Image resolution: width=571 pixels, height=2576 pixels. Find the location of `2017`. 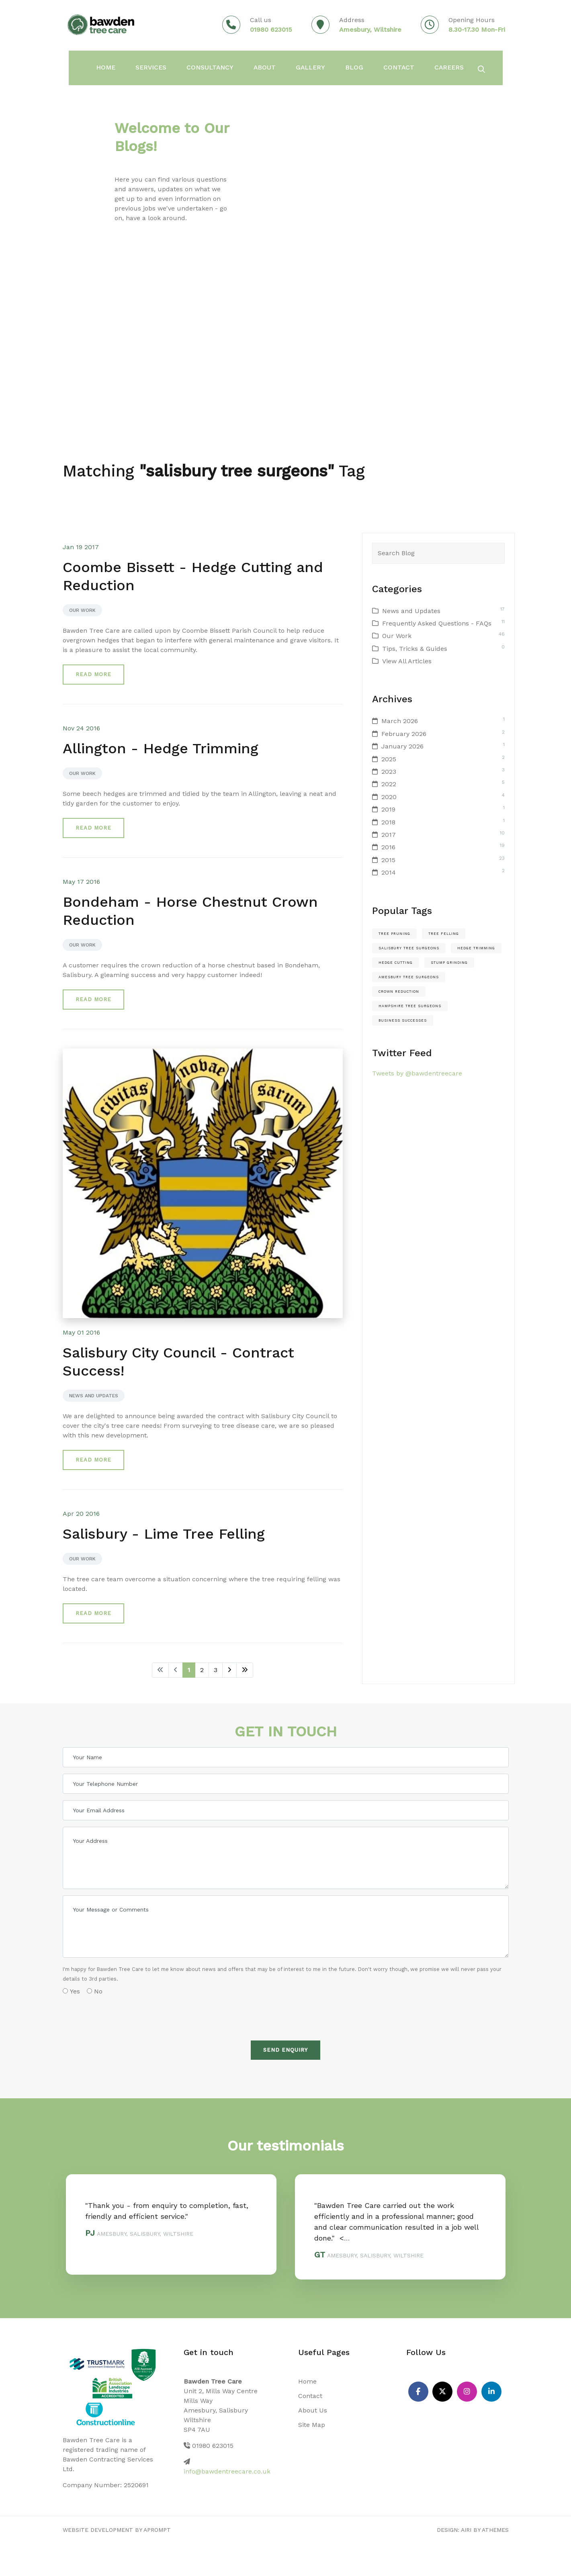

2017 is located at coordinates (388, 834).